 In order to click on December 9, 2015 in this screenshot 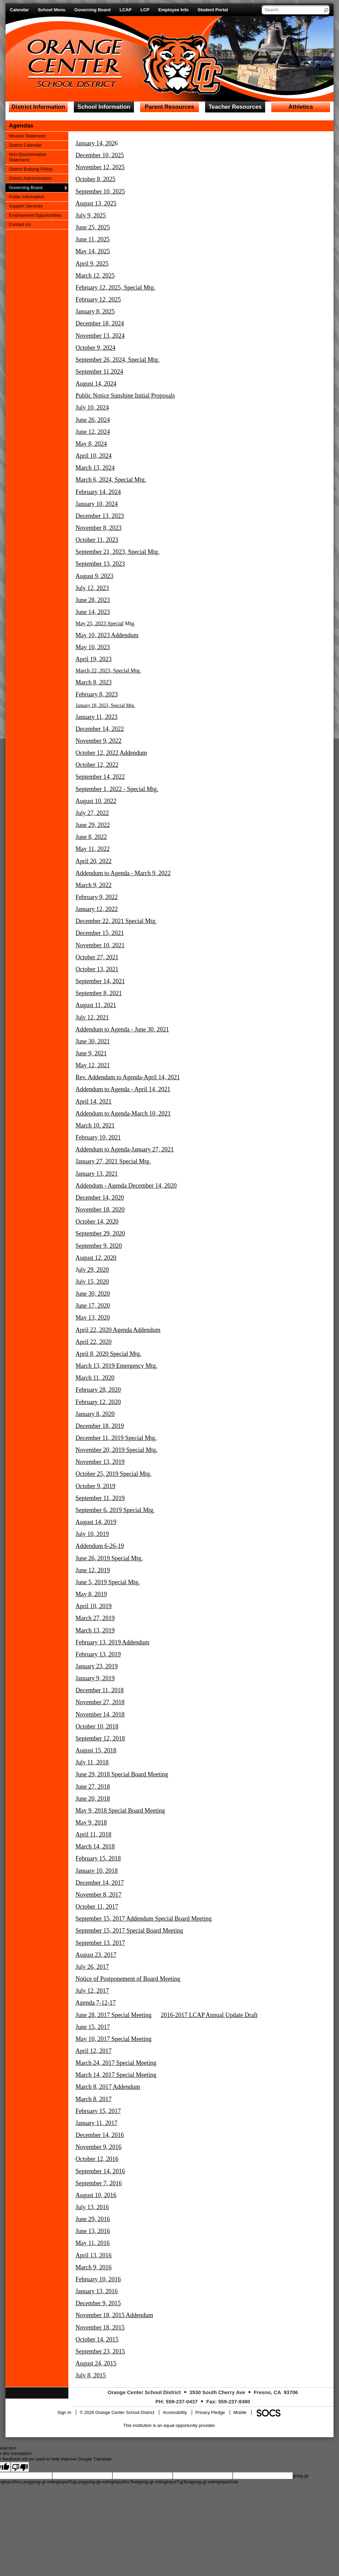, I will do `click(98, 2303)`.